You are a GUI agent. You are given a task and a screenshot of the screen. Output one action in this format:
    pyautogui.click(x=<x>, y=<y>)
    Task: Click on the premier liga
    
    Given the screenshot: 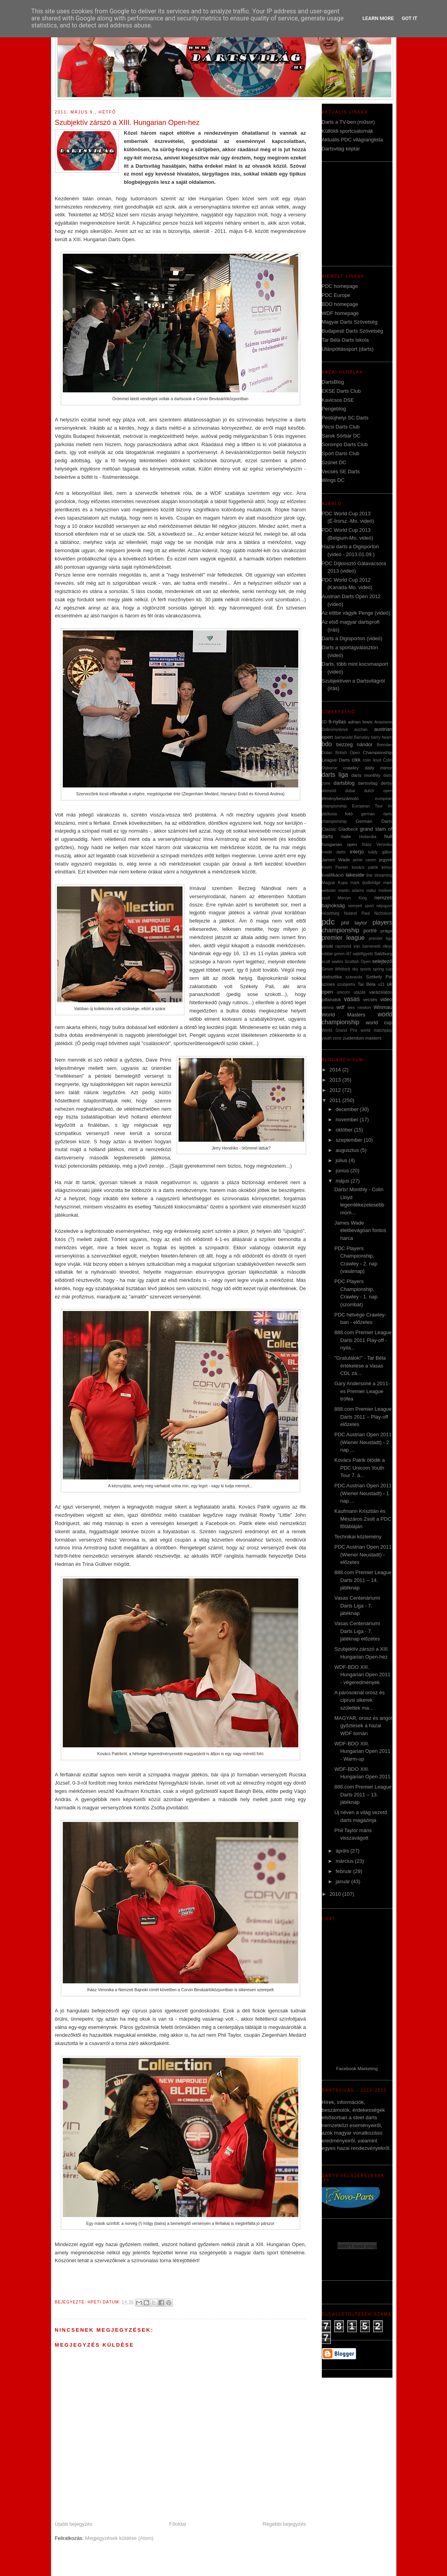 What is the action you would take?
    pyautogui.click(x=380, y=938)
    